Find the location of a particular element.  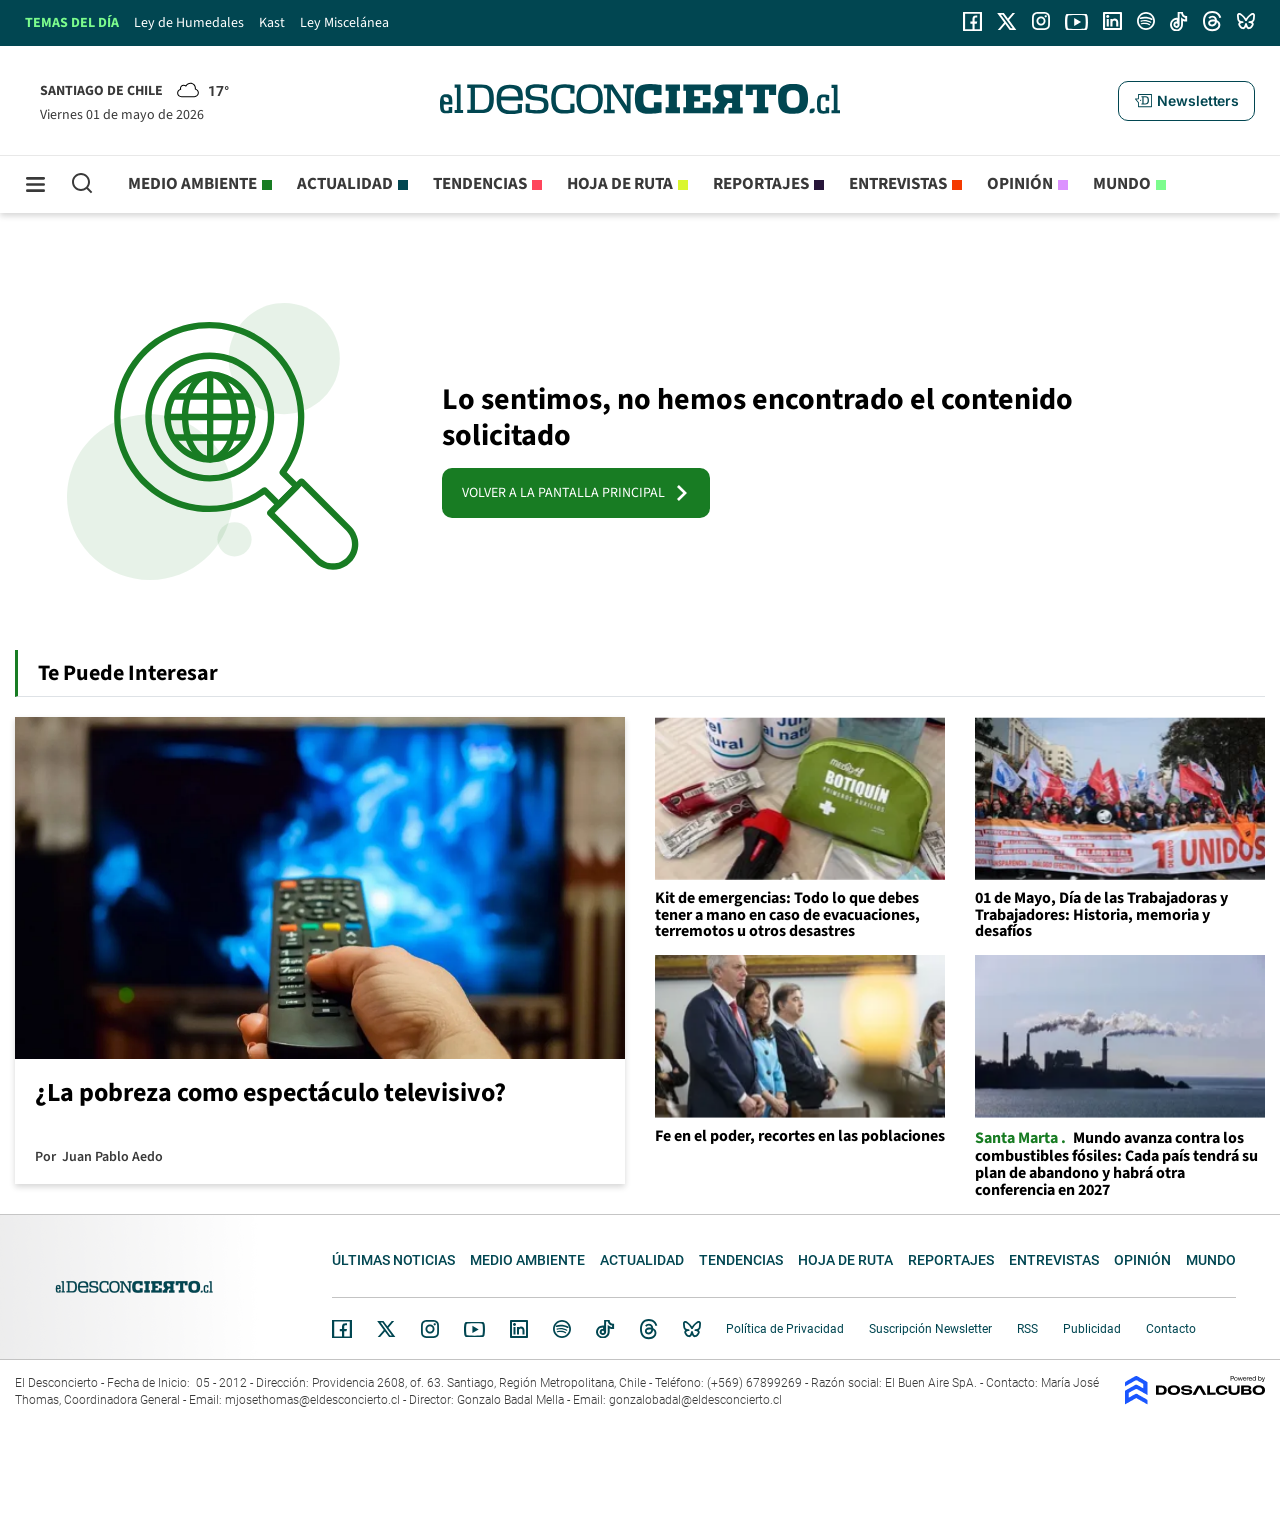

Suscripción Newsletter is located at coordinates (930, 1329).